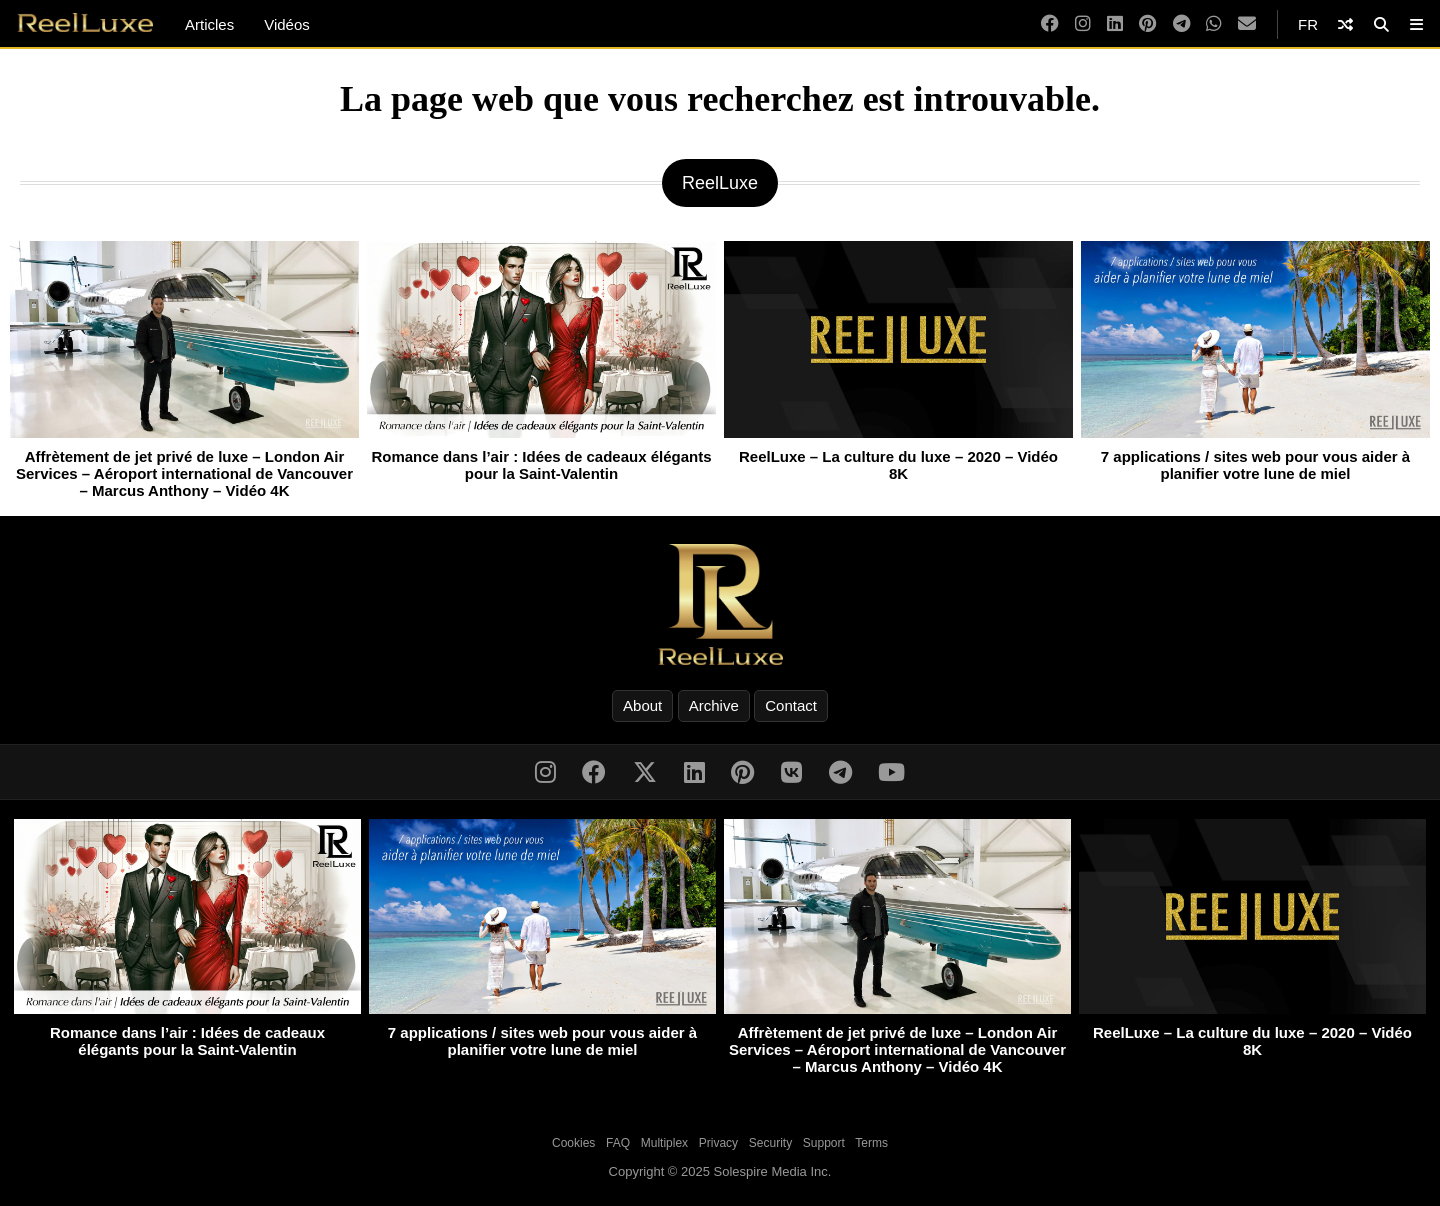  What do you see at coordinates (1247, 24) in the screenshot?
I see `[Email]` at bounding box center [1247, 24].